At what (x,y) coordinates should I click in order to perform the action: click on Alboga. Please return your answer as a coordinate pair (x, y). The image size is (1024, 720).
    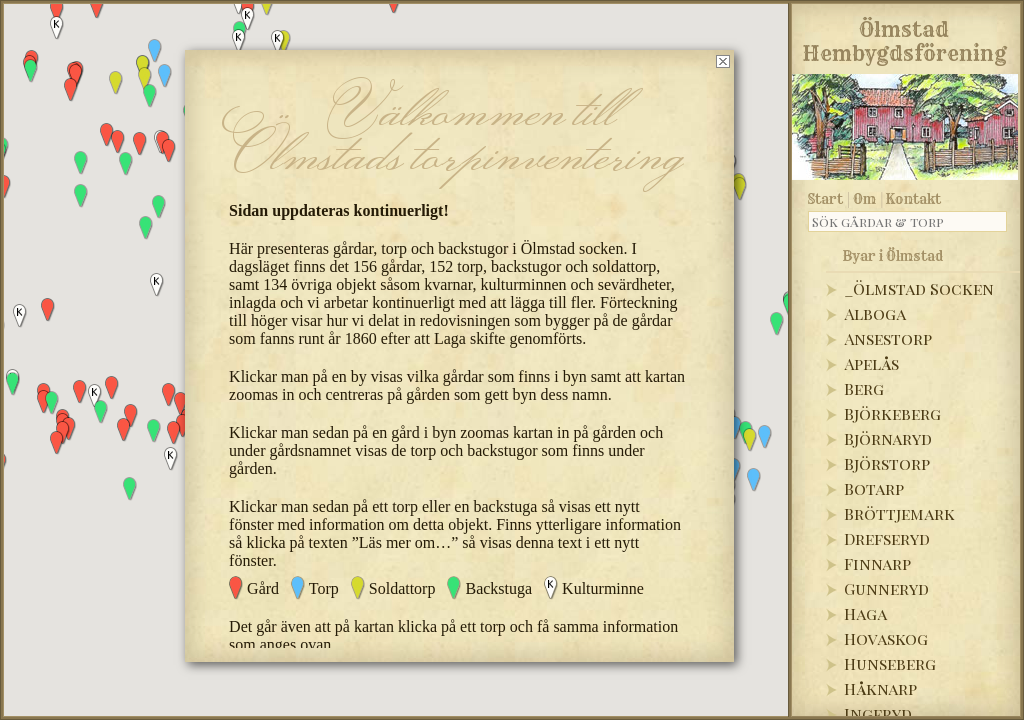
    Looking at the image, I should click on (875, 313).